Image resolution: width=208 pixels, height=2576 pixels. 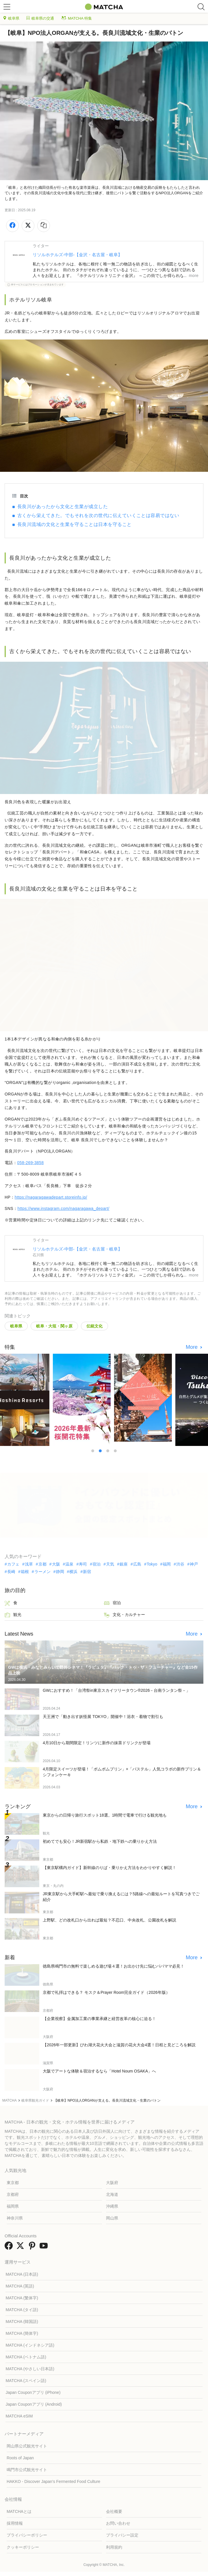 I want to click on MATCHA (簡体字), so click(x=21, y=2333).